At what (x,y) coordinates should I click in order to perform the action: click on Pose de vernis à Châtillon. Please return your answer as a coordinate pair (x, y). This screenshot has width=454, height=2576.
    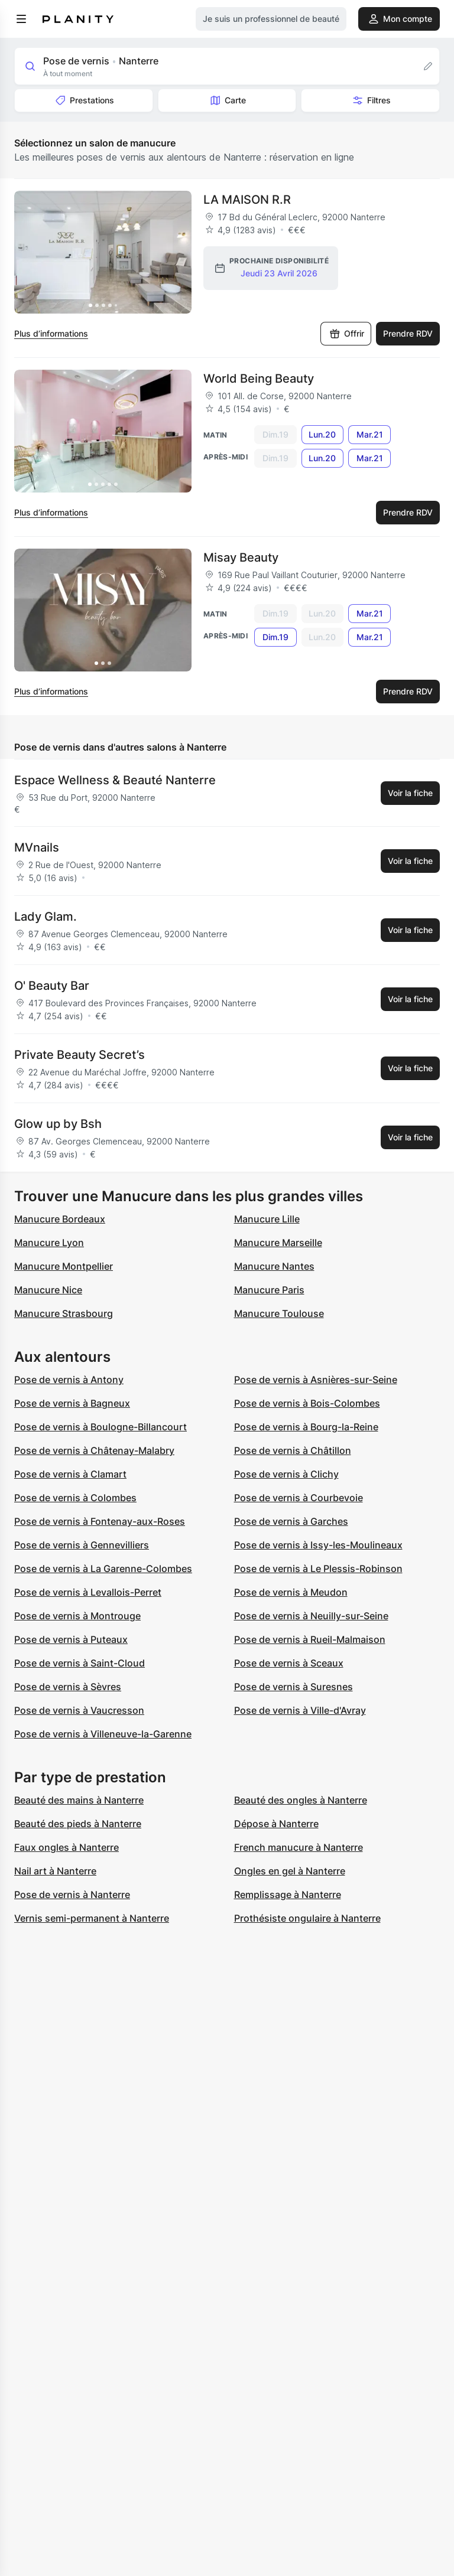
    Looking at the image, I should click on (292, 1450).